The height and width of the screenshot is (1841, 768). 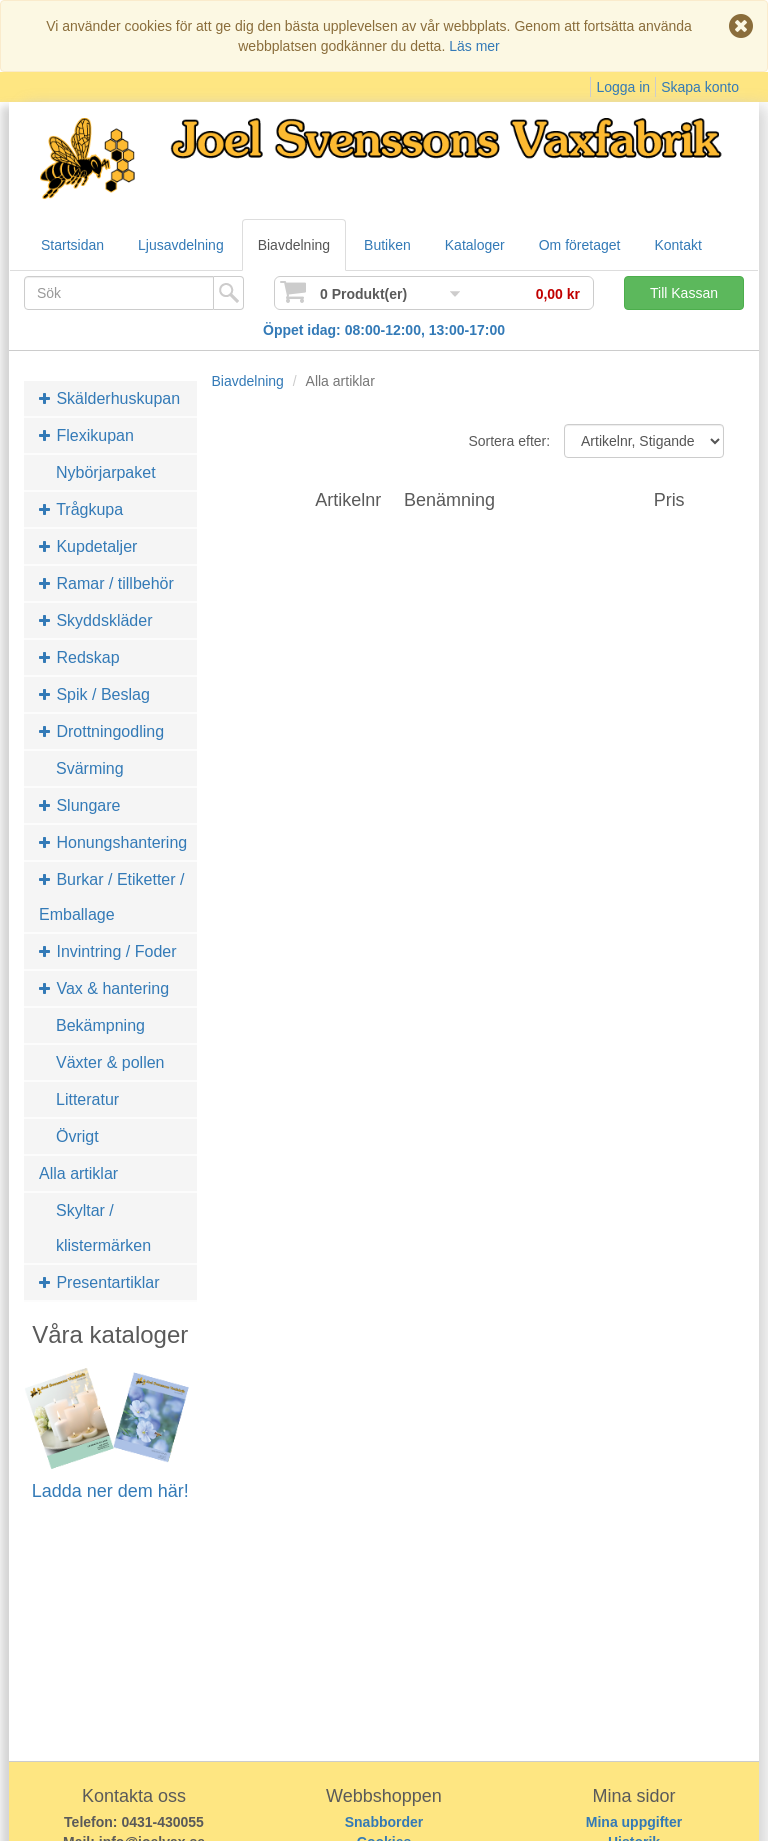 What do you see at coordinates (103, 1228) in the screenshot?
I see `Skyltar / klistermärken` at bounding box center [103, 1228].